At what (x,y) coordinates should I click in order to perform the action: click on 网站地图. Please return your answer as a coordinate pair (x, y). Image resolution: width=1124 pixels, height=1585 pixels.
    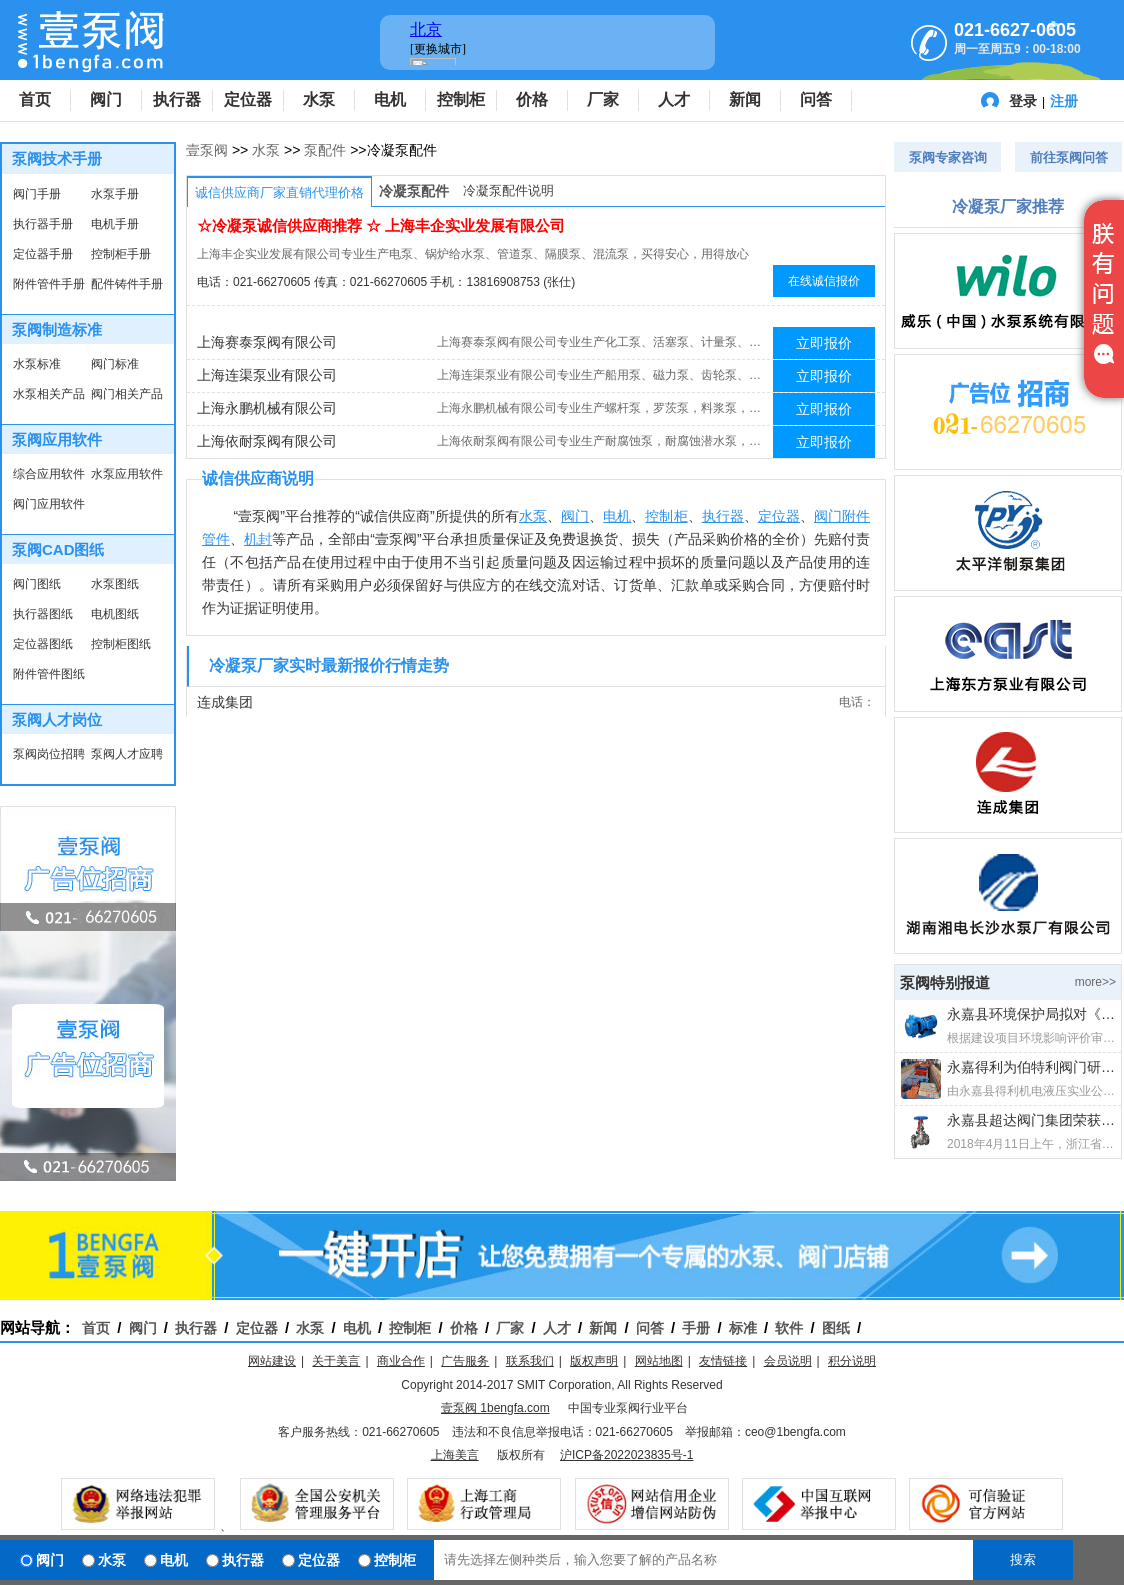
    Looking at the image, I should click on (659, 1361).